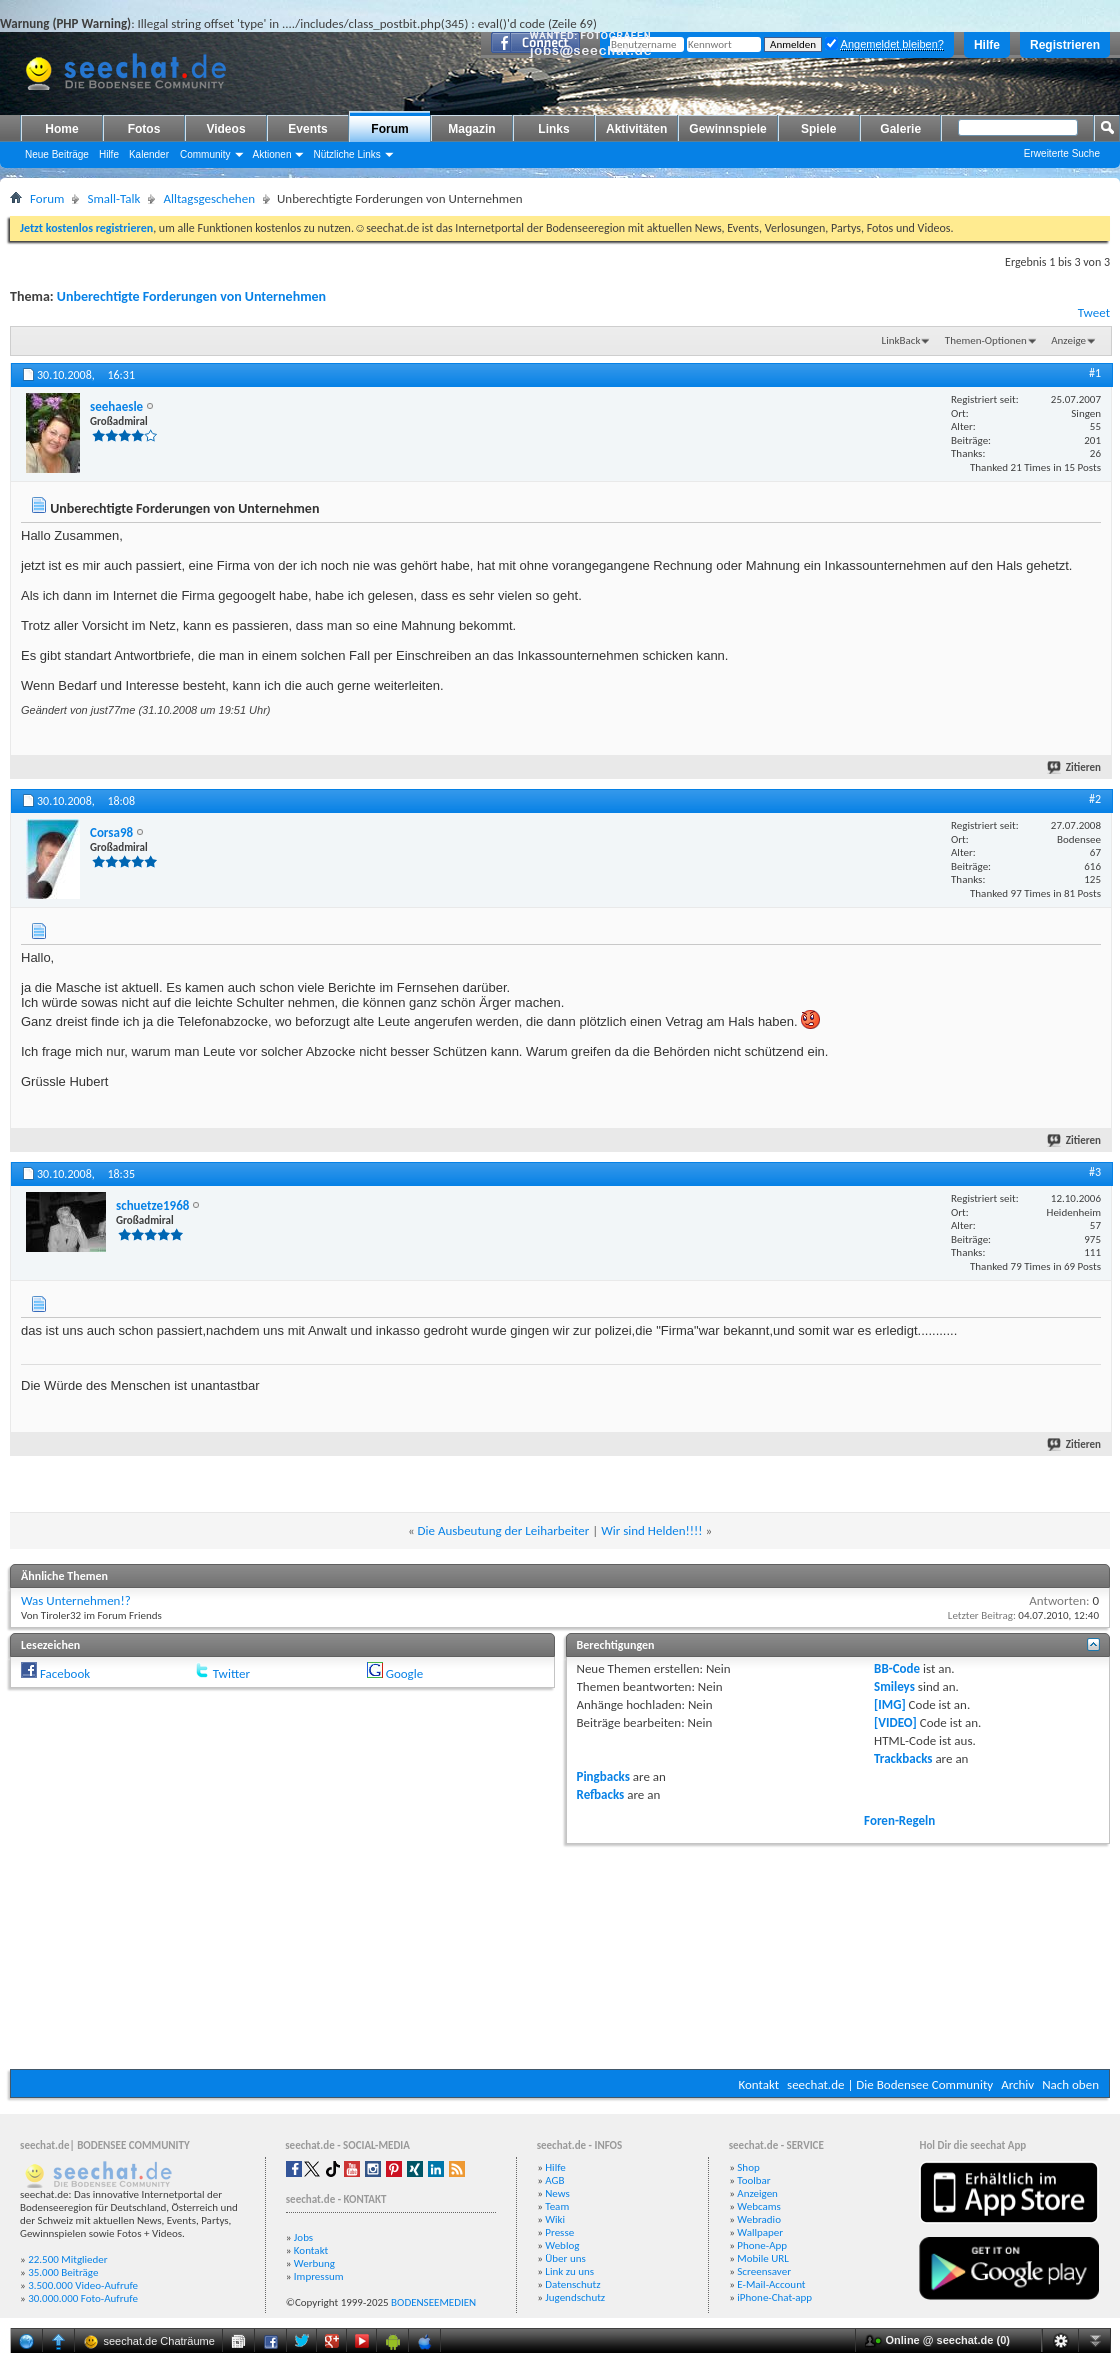  What do you see at coordinates (1075, 767) in the screenshot?
I see `Zitieren` at bounding box center [1075, 767].